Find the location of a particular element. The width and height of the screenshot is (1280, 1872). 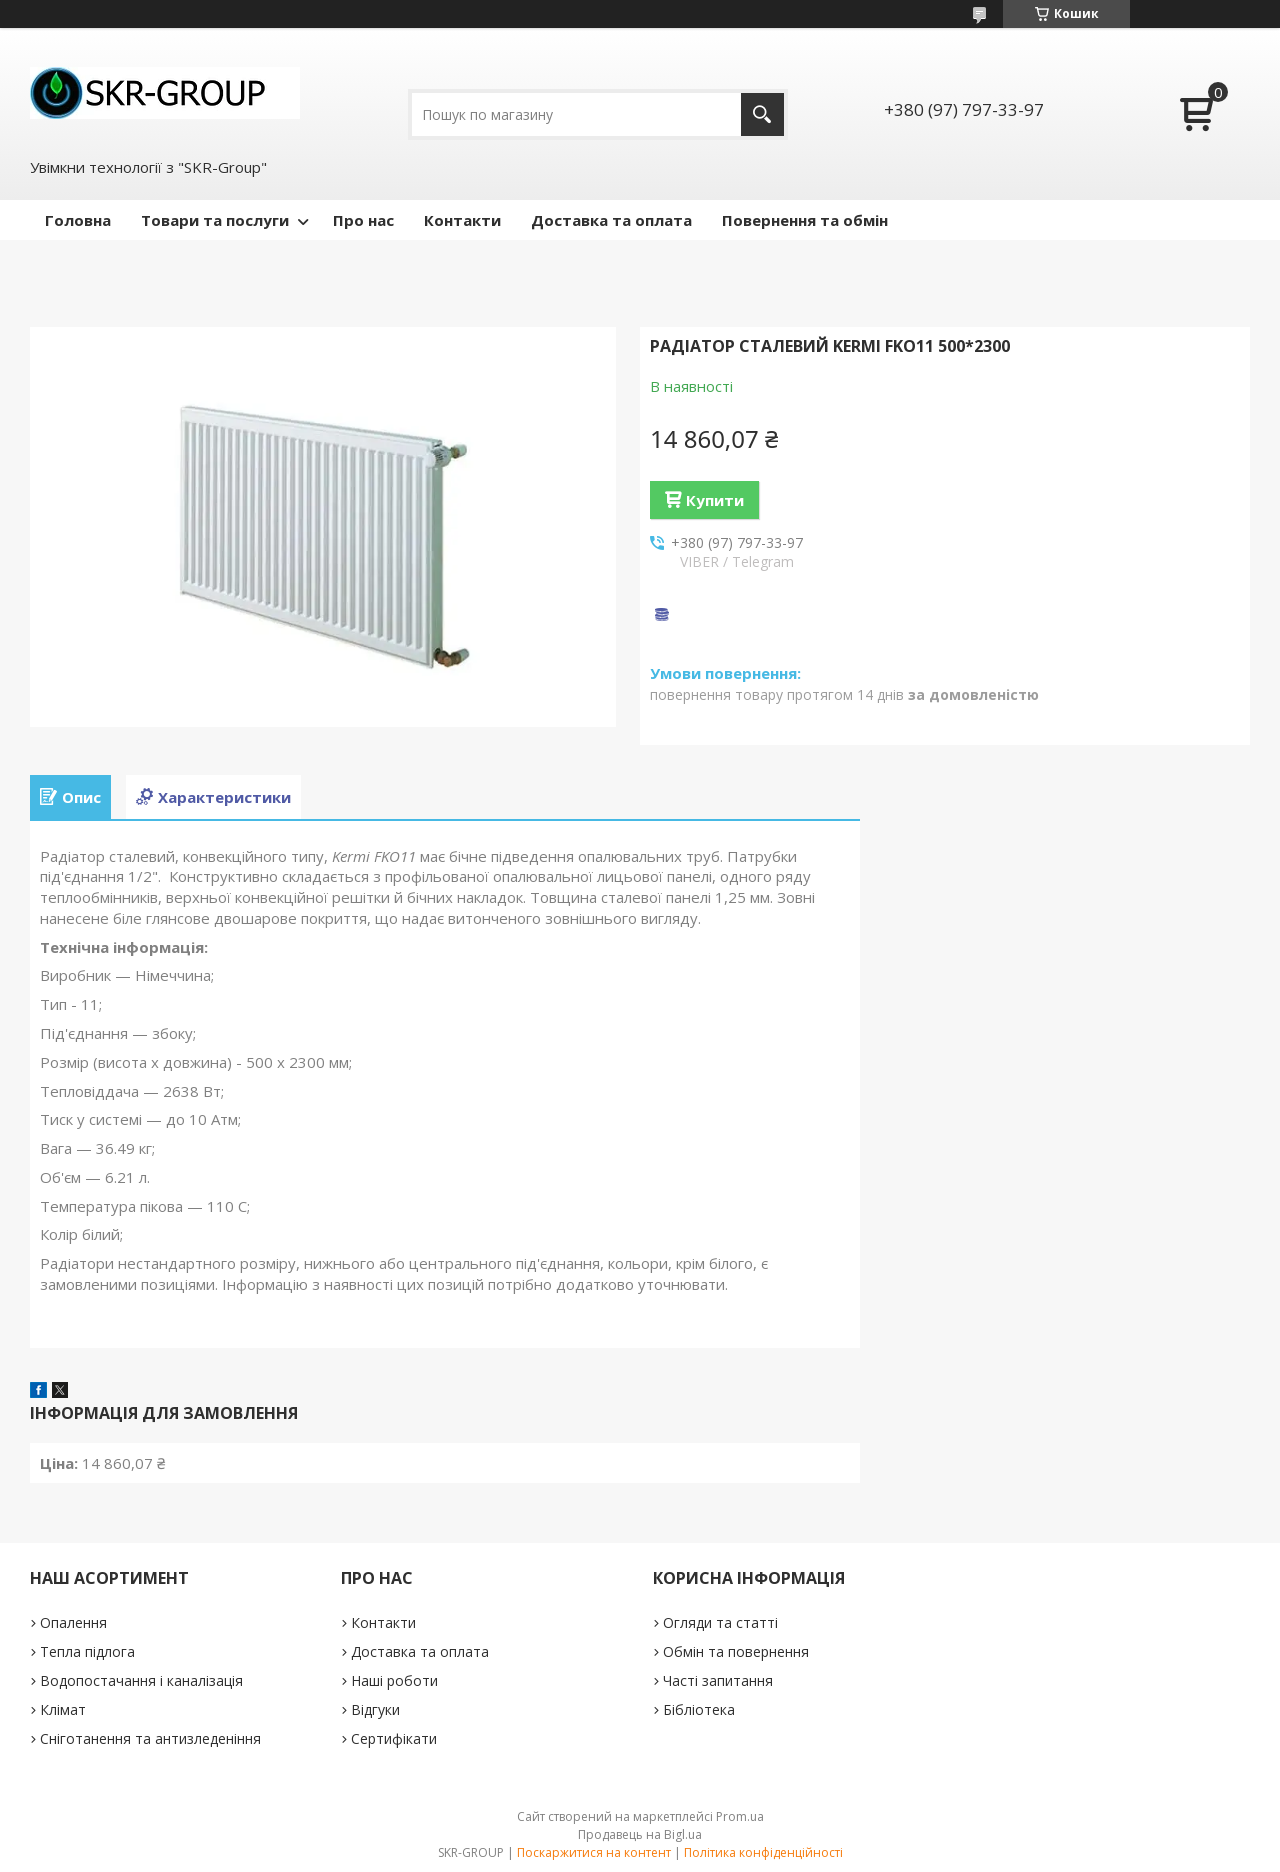

Водопостачання і каналізація is located at coordinates (141, 1680).